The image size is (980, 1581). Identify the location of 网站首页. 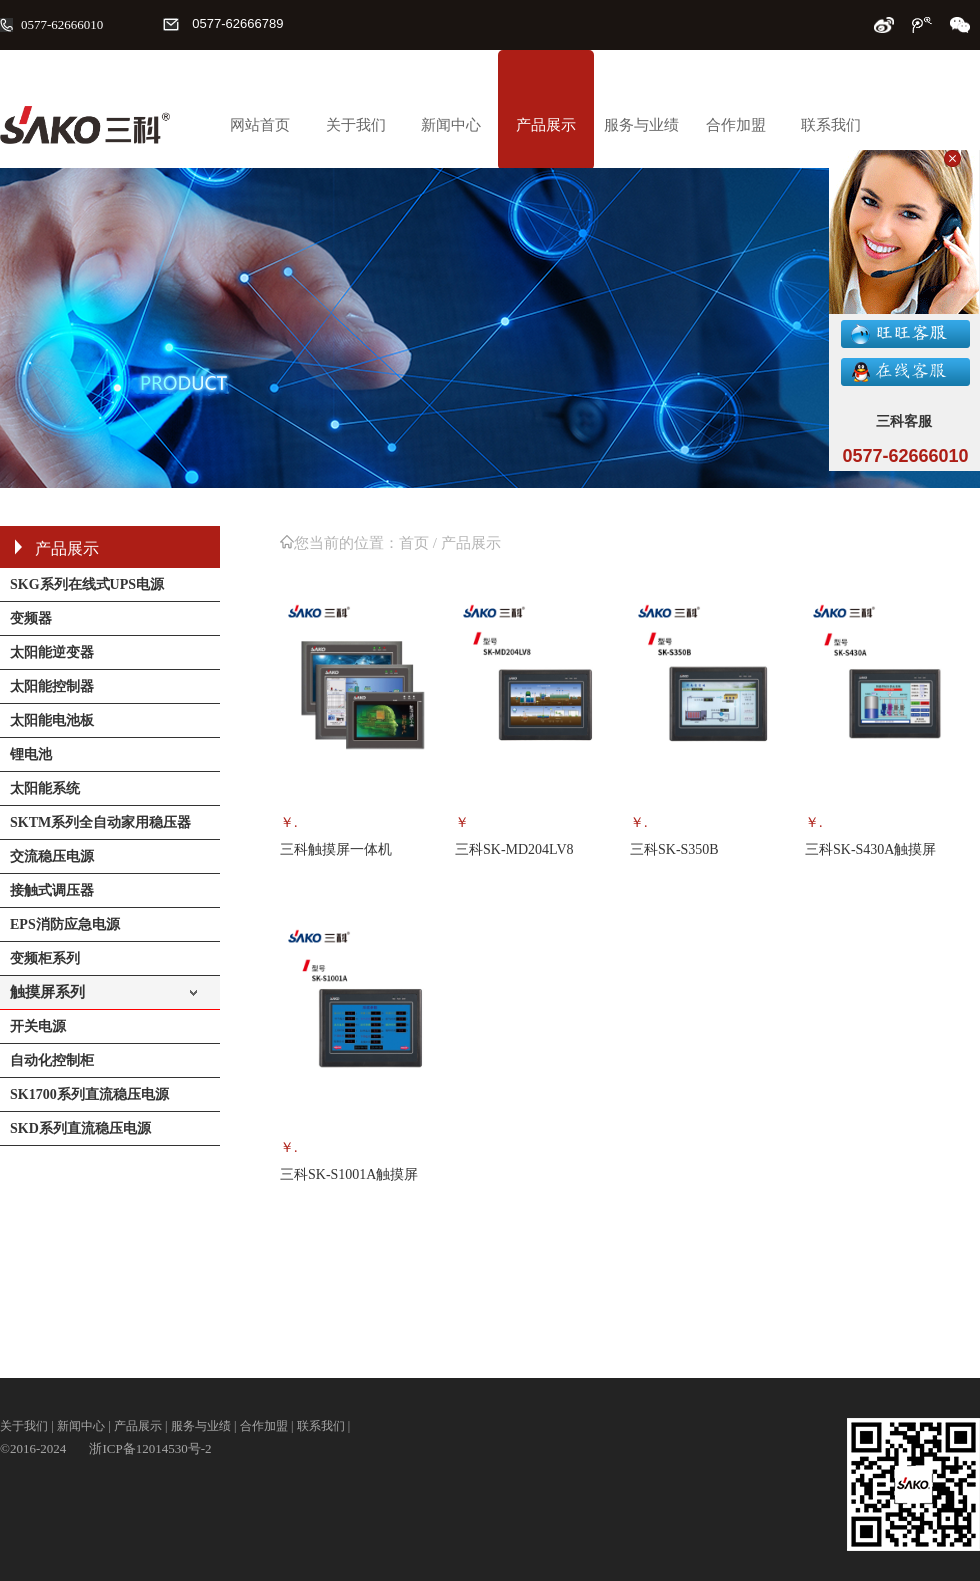
(260, 125).